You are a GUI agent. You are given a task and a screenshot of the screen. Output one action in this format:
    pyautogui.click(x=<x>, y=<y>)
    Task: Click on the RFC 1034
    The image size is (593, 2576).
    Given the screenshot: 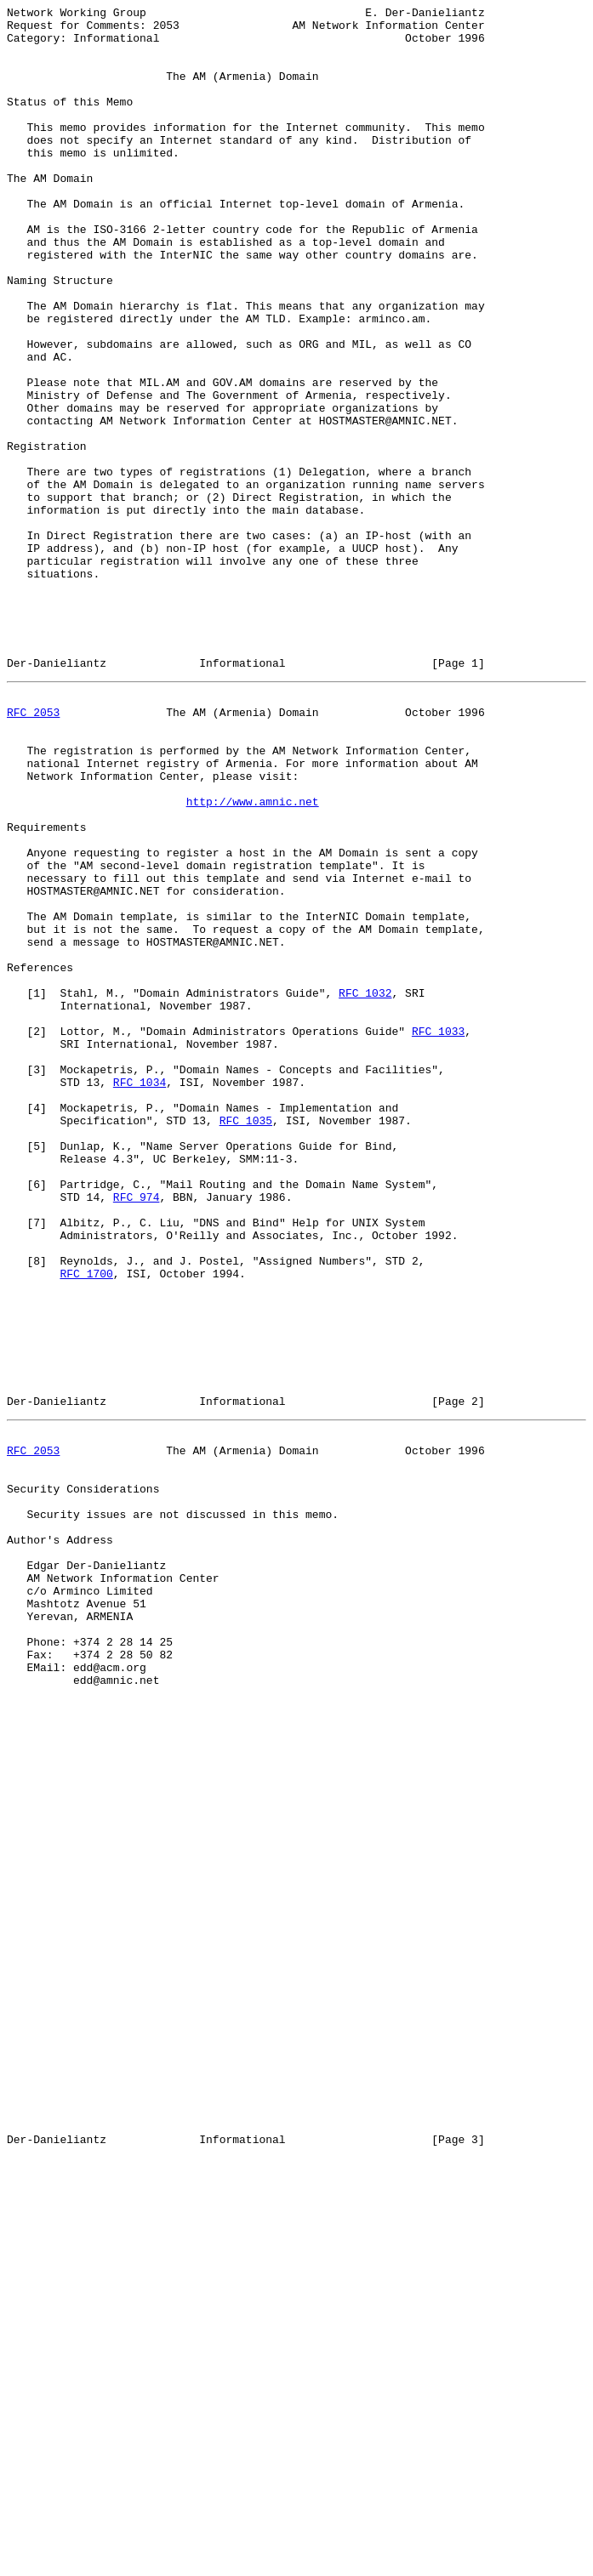 What is the action you would take?
    pyautogui.click(x=139, y=1293)
    